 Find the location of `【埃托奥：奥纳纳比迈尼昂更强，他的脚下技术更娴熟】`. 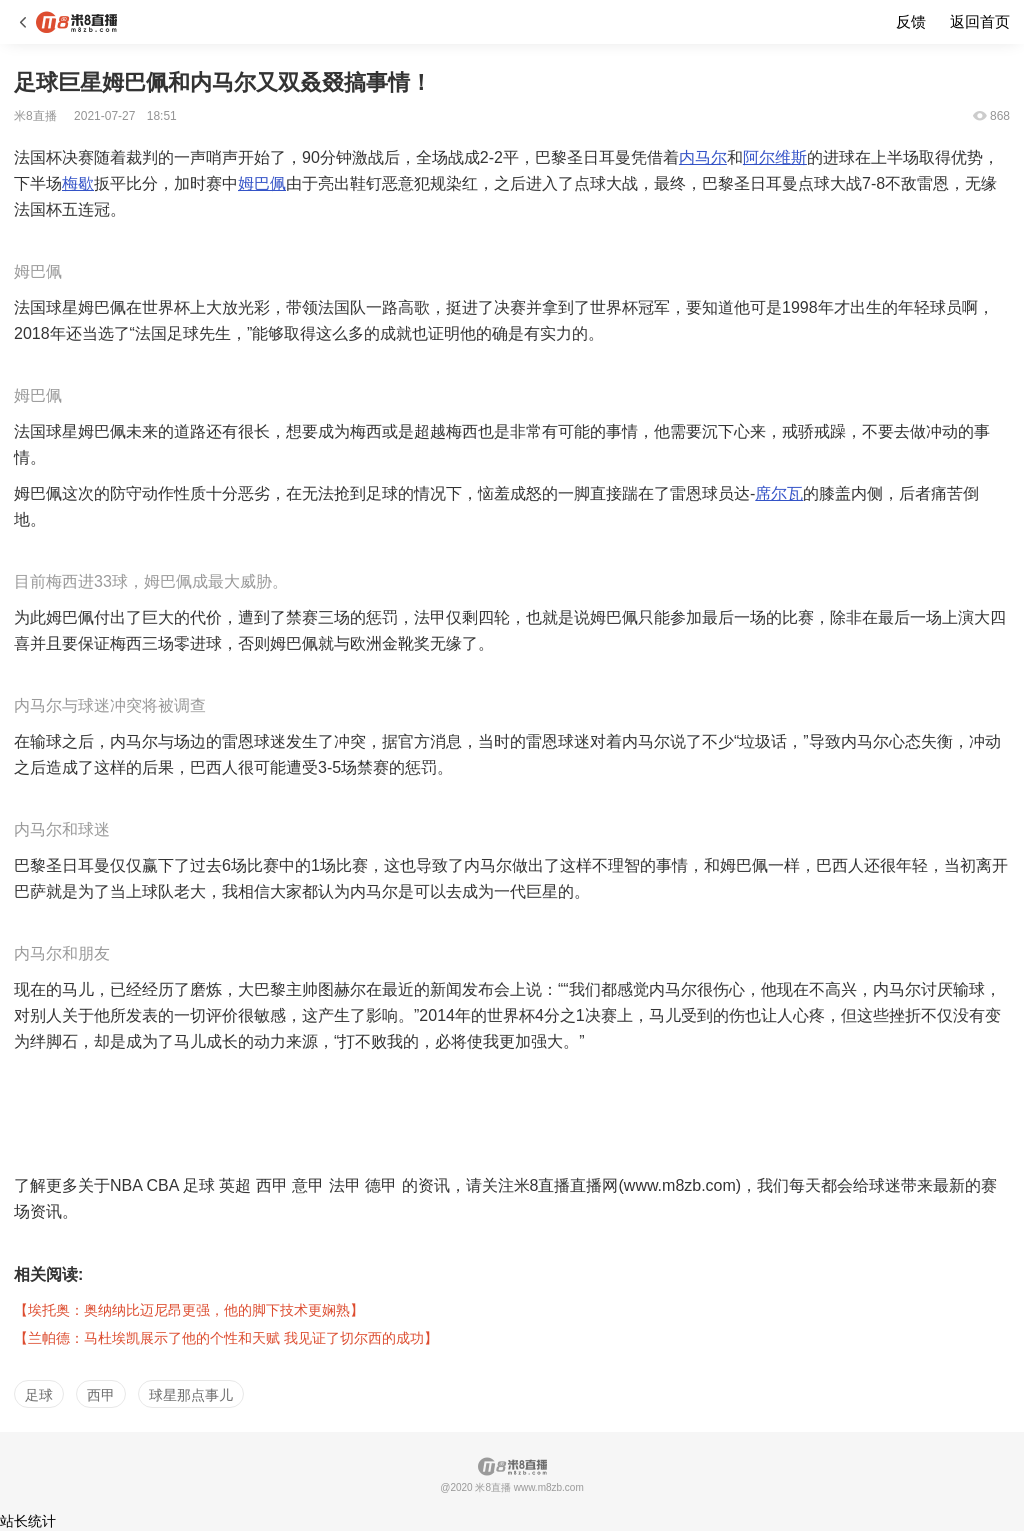

【埃托奥：奥纳纳比迈尼昂更强，他的脚下技术更娴熟】 is located at coordinates (189, 1310).